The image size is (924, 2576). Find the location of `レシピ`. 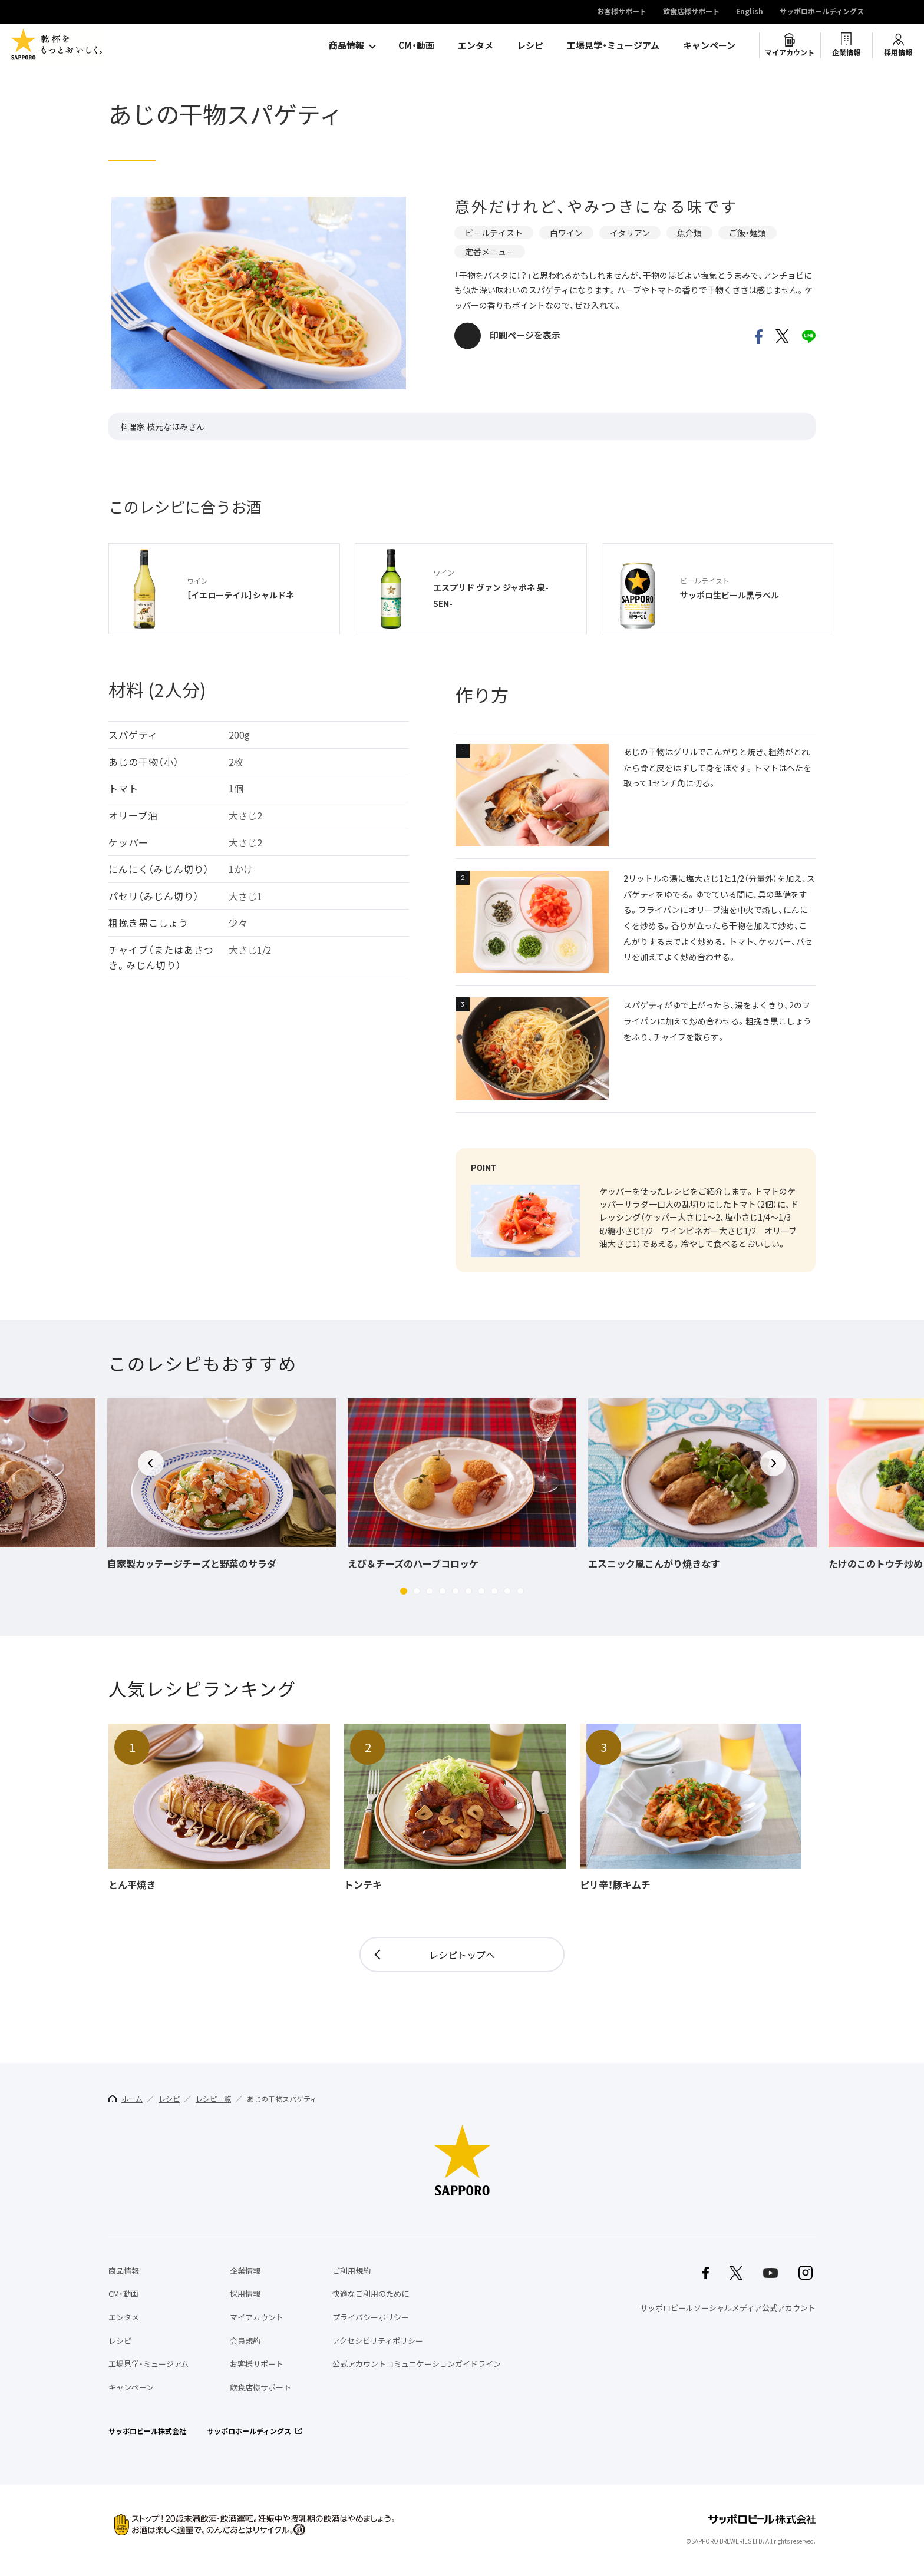

レシピ is located at coordinates (530, 45).